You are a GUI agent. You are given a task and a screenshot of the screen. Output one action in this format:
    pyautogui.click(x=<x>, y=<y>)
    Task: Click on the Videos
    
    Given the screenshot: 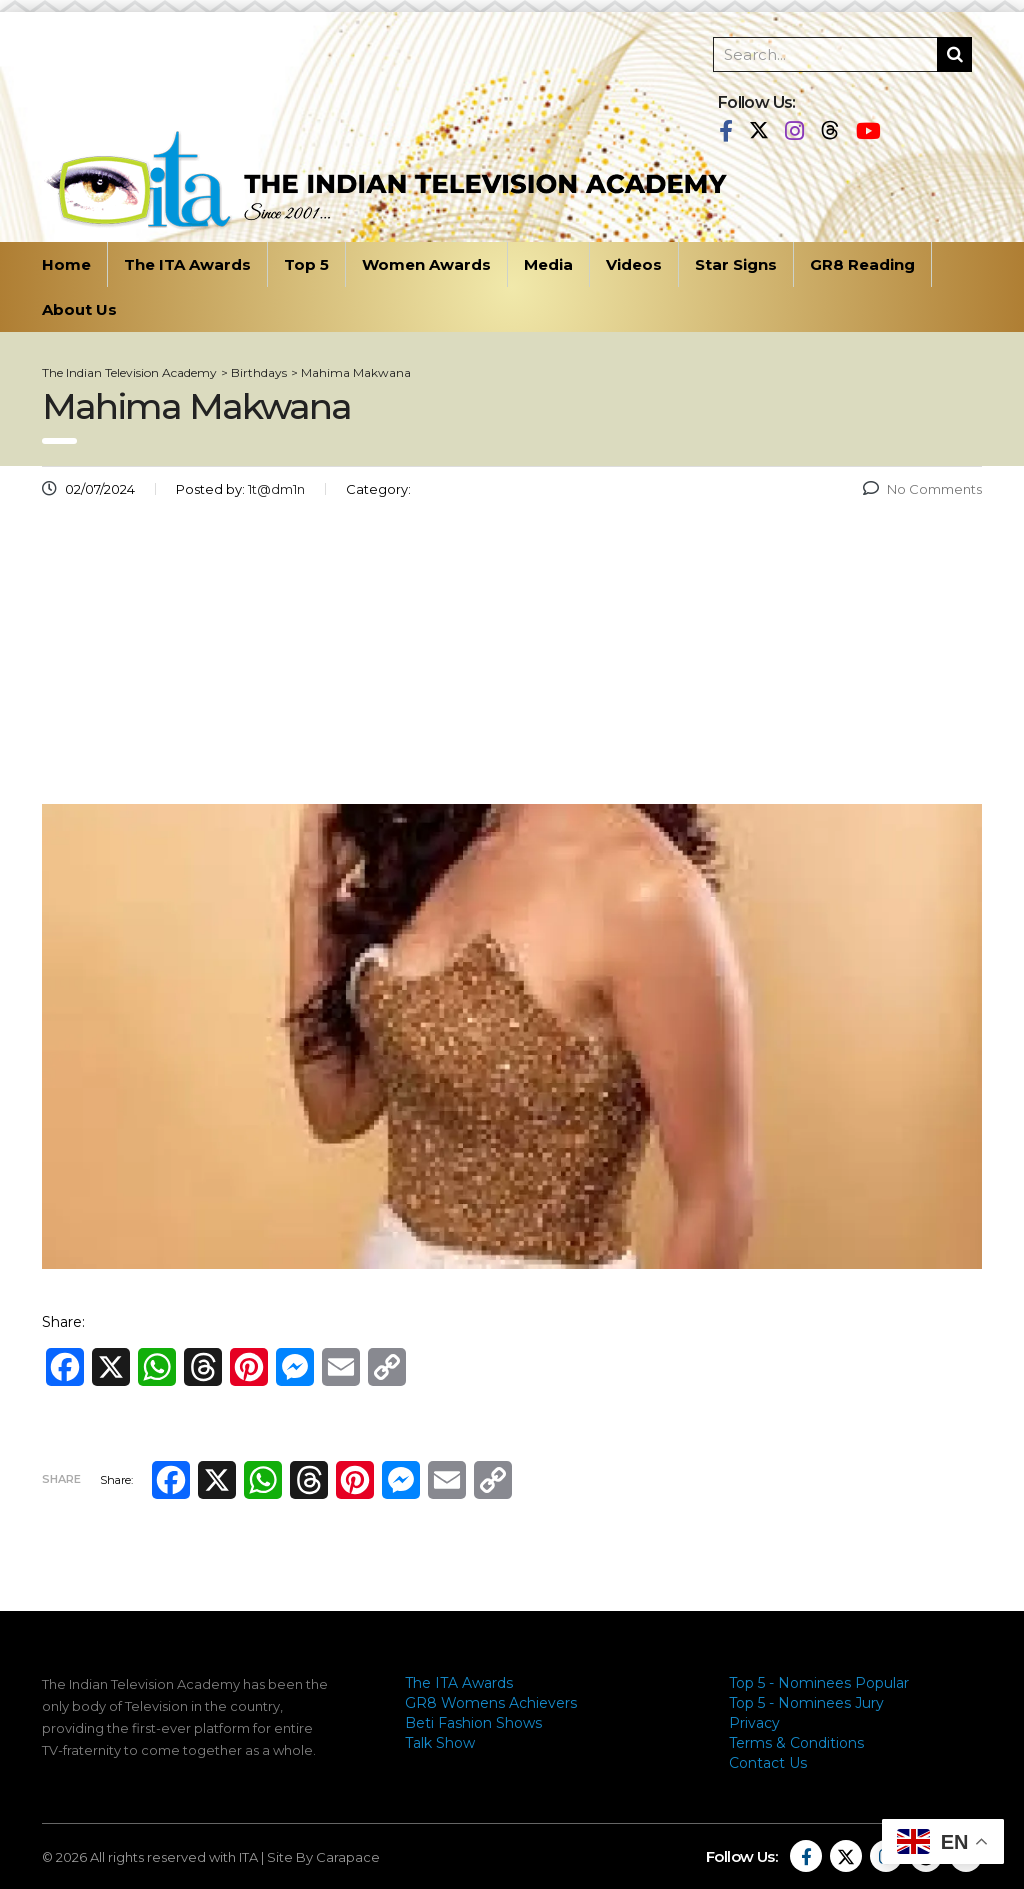 What is the action you would take?
    pyautogui.click(x=634, y=264)
    